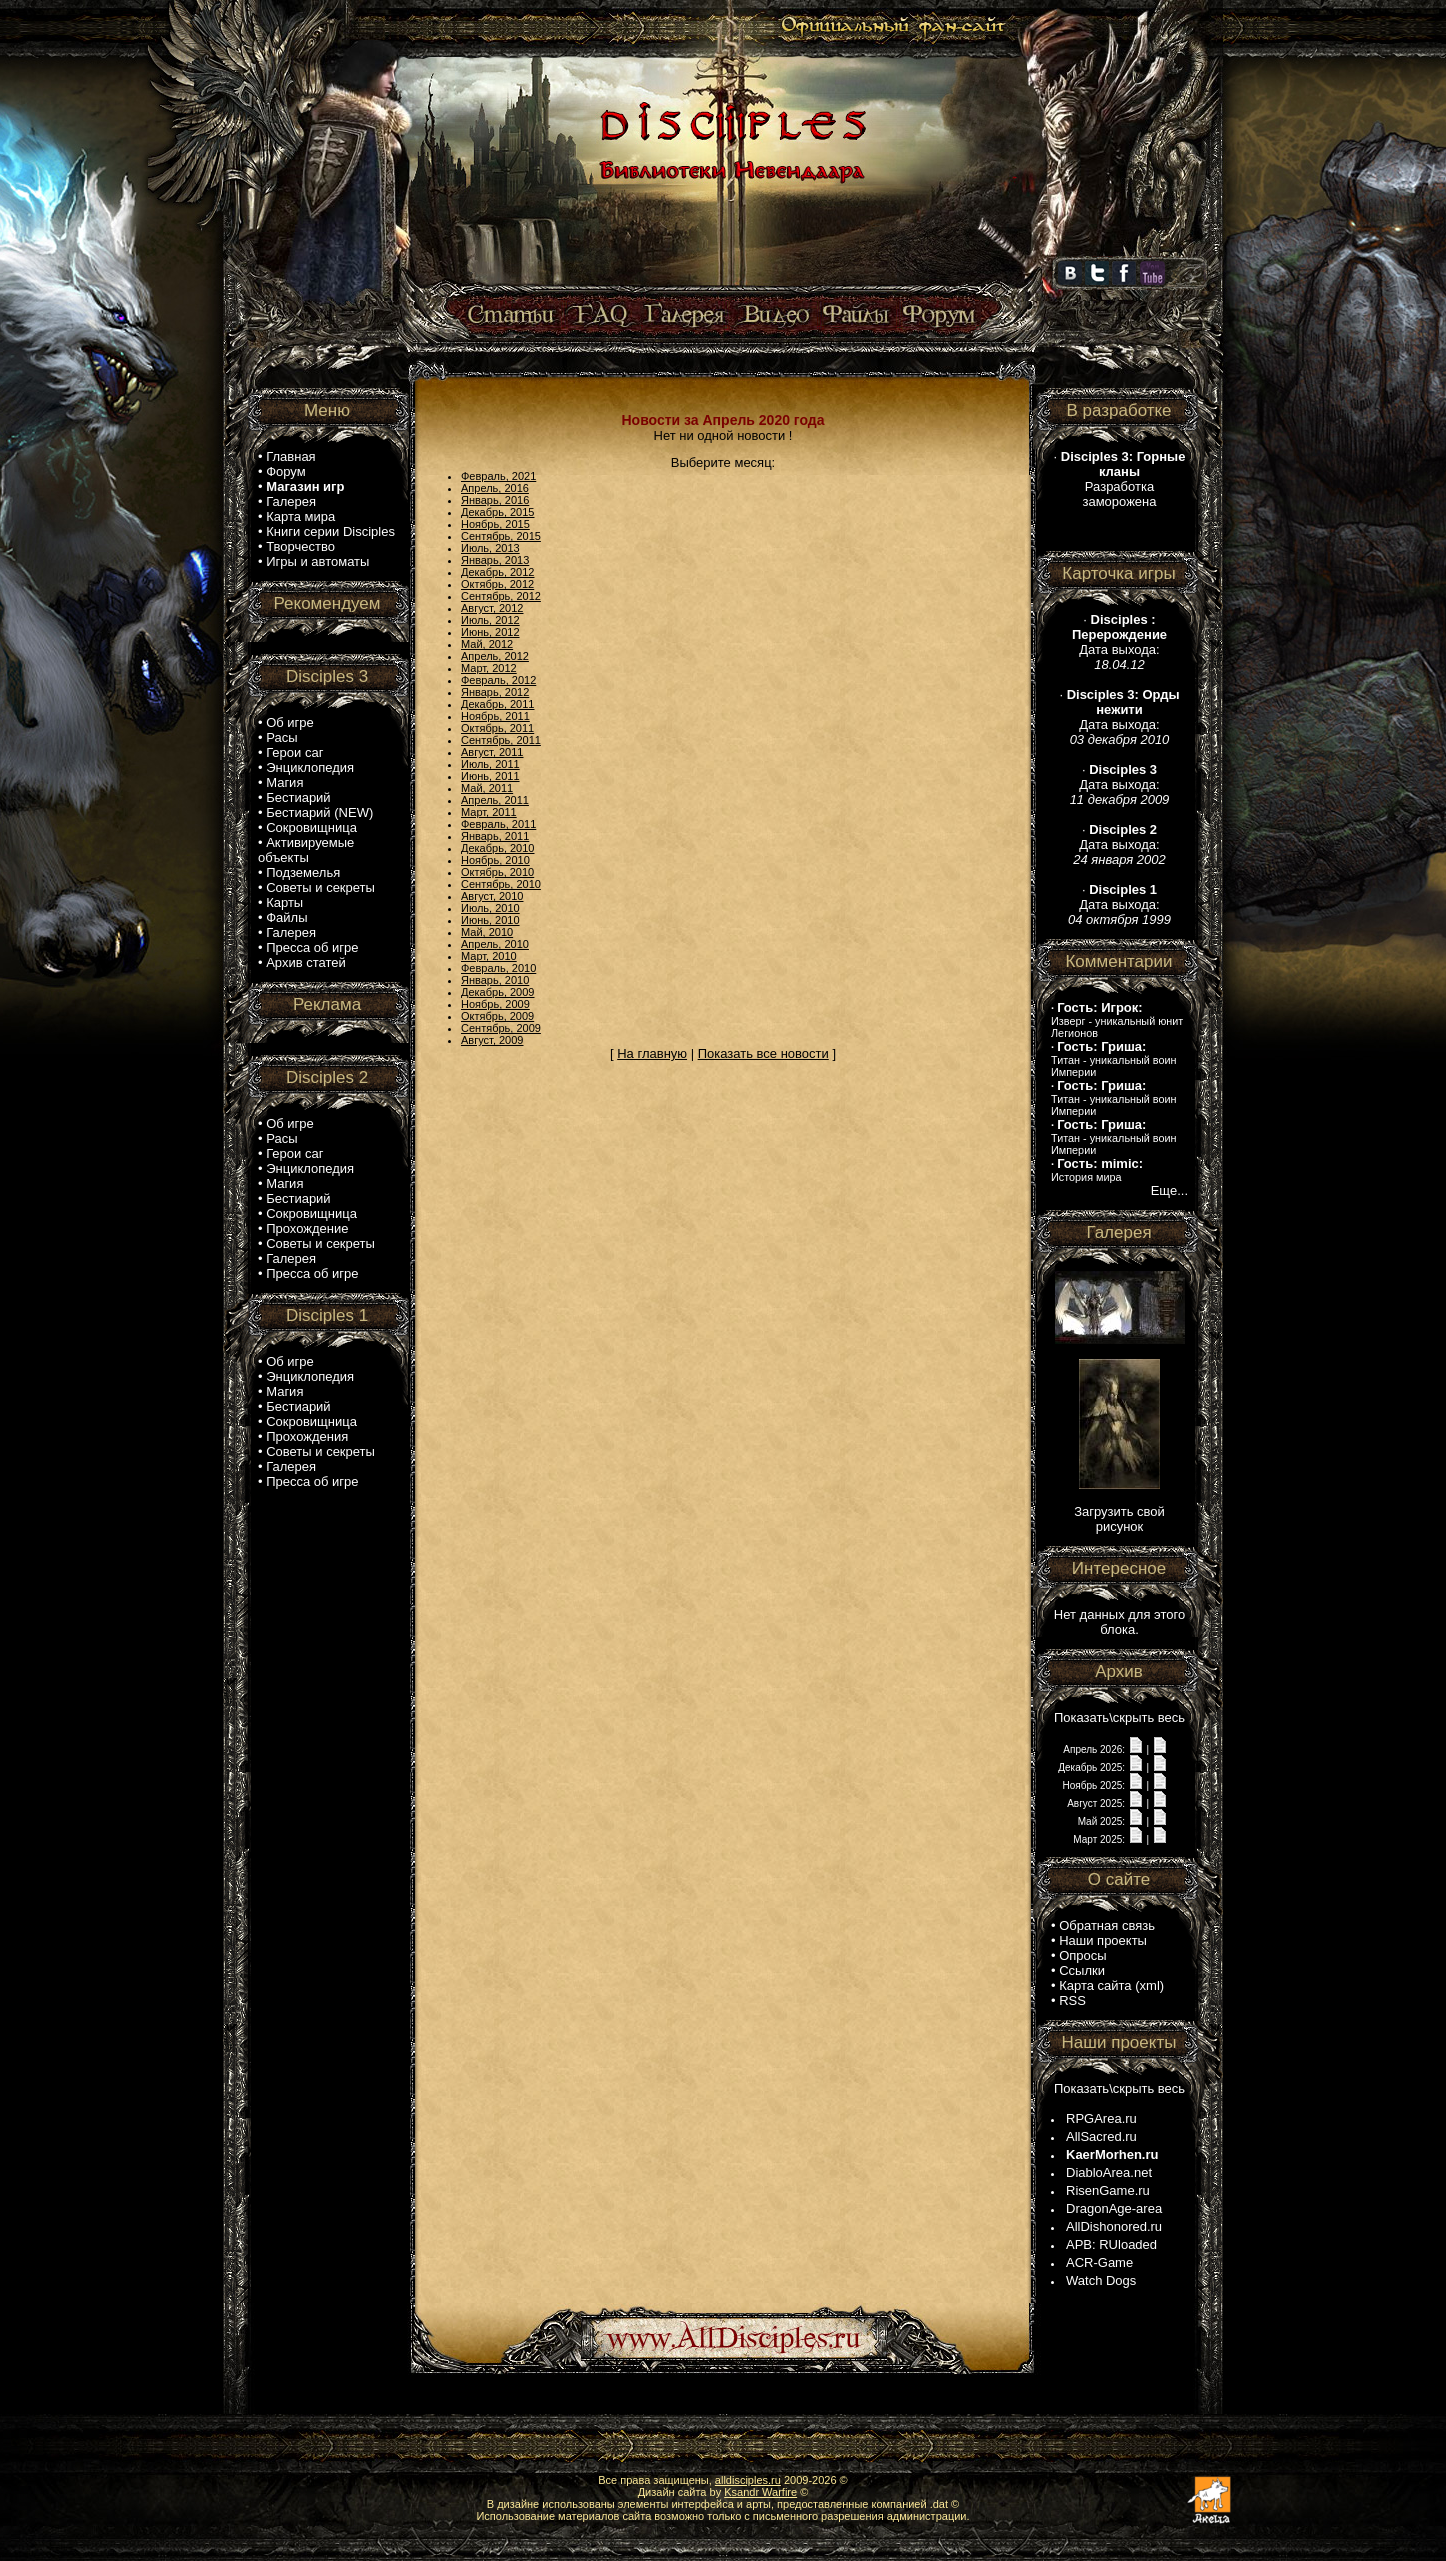  What do you see at coordinates (1103, 1940) in the screenshot?
I see `Наши проекты` at bounding box center [1103, 1940].